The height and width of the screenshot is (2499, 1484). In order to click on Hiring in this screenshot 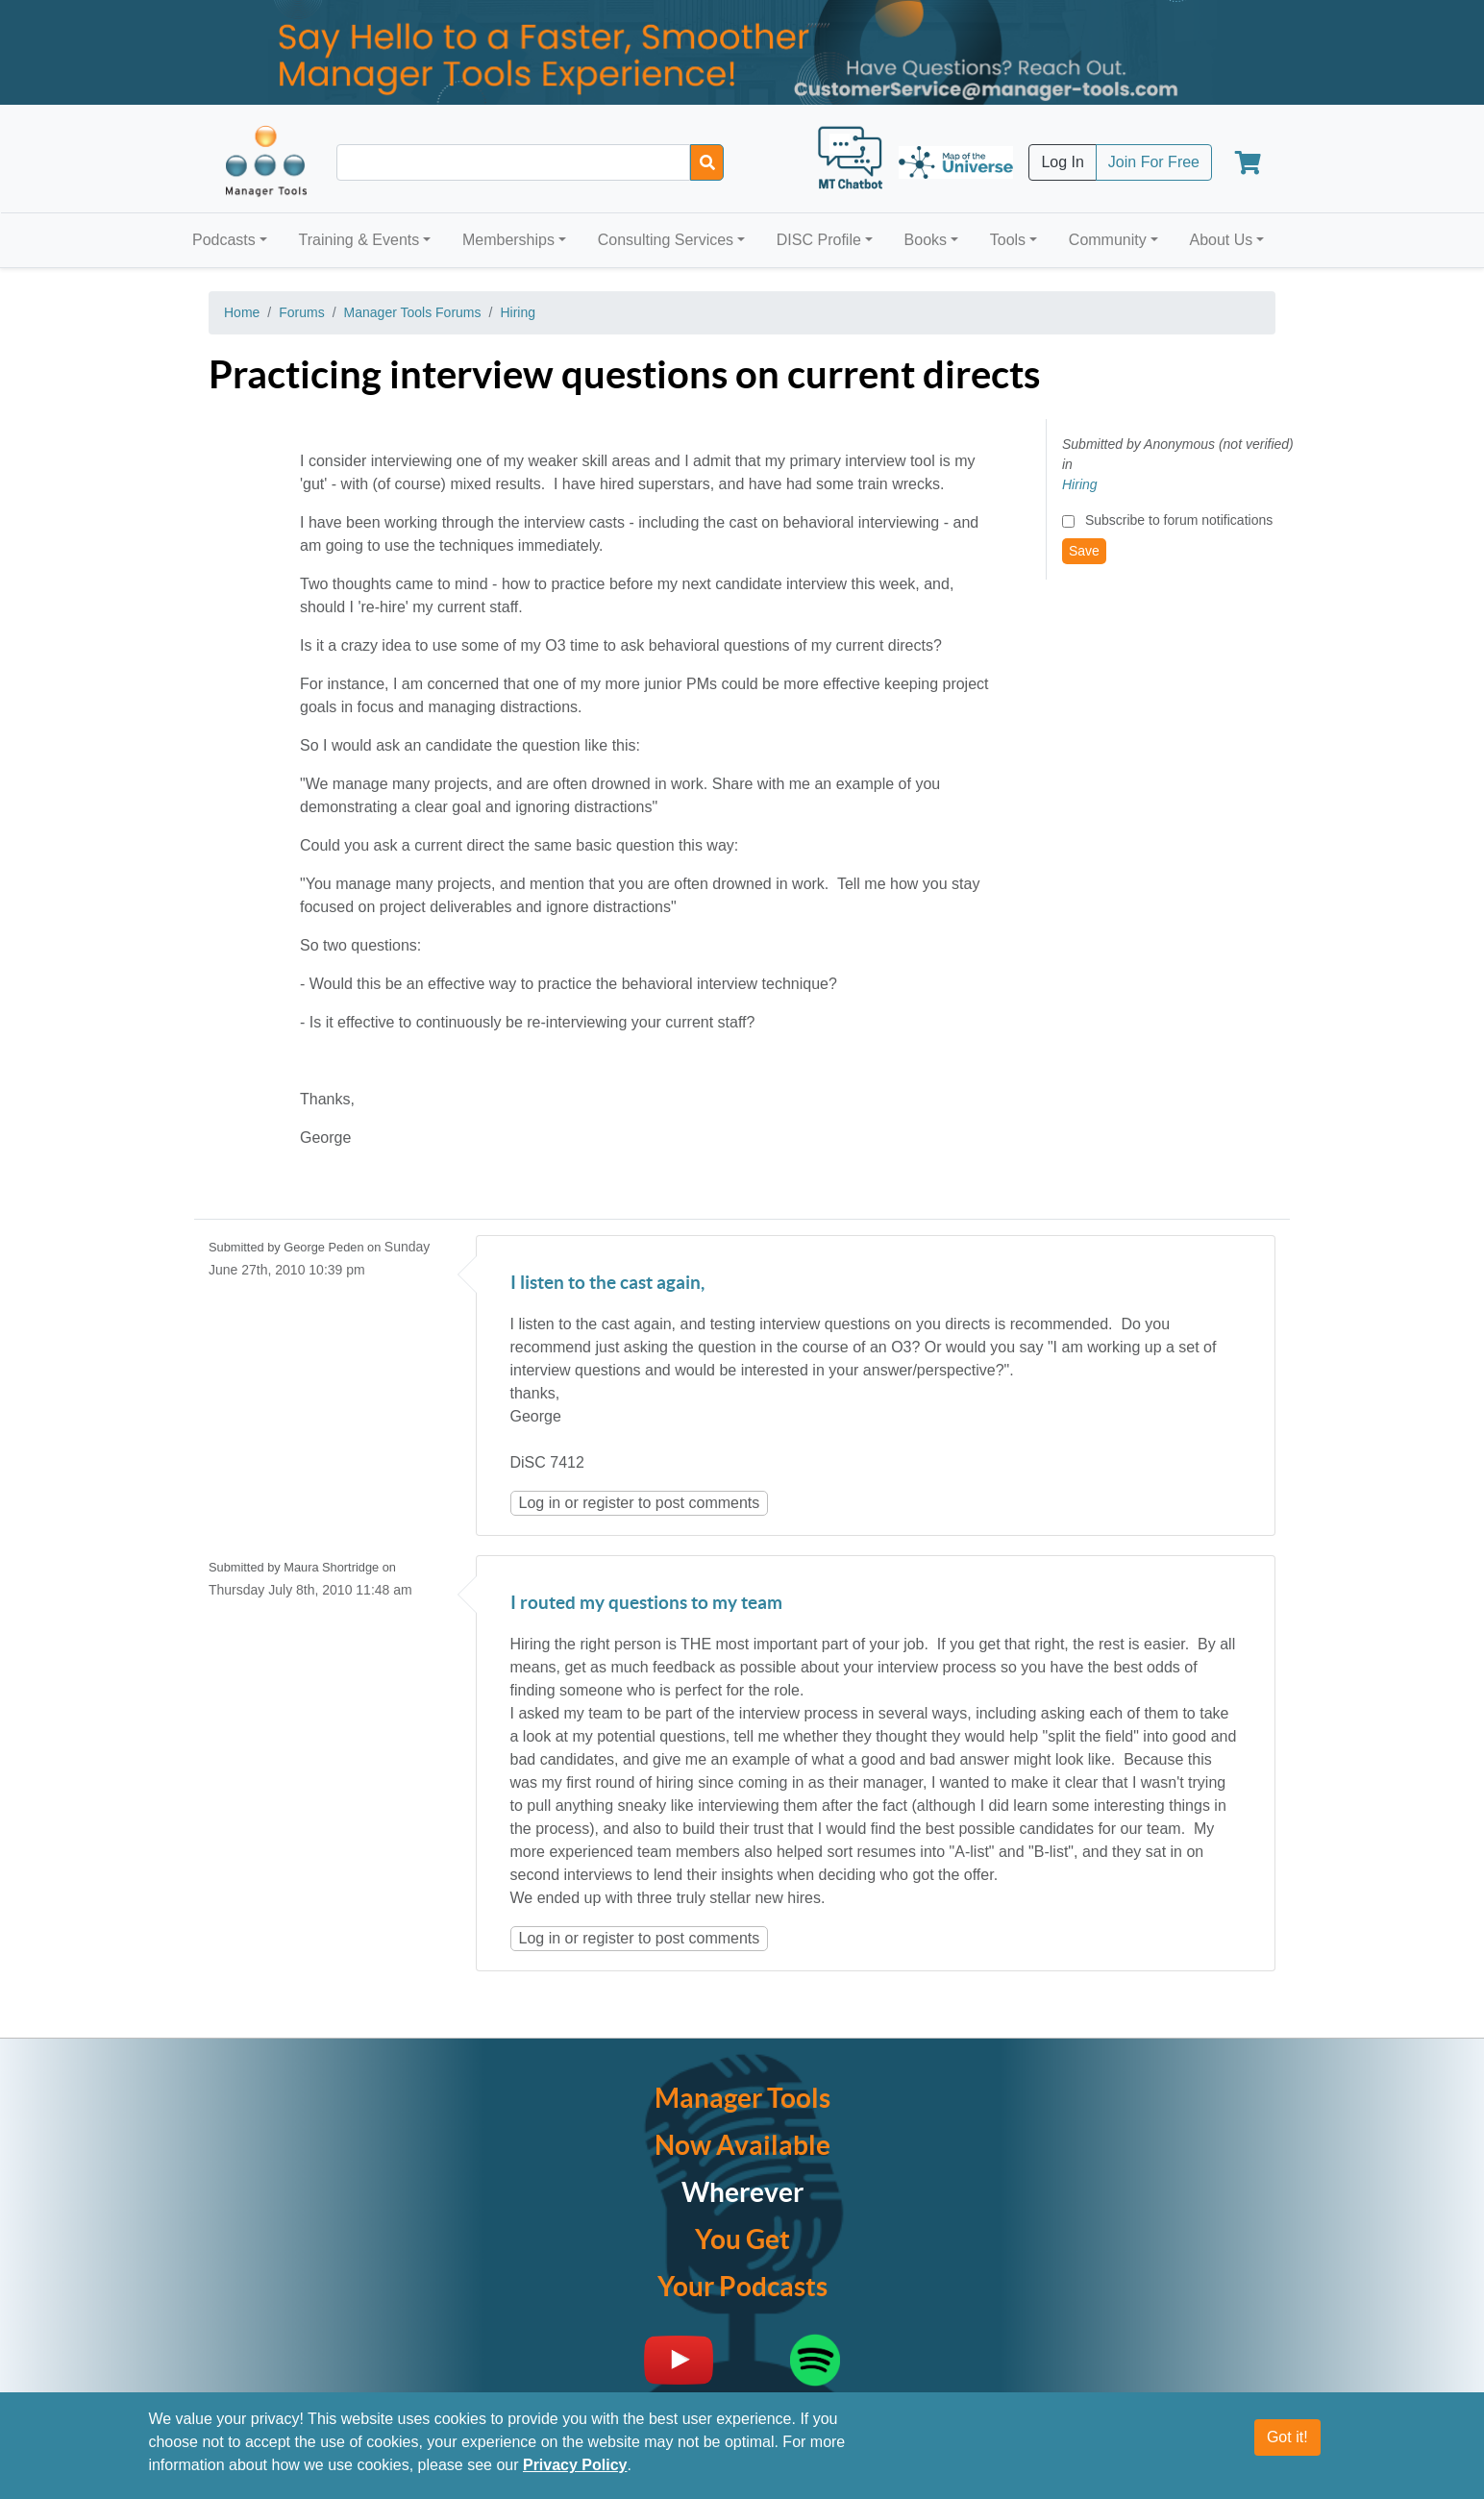, I will do `click(517, 312)`.